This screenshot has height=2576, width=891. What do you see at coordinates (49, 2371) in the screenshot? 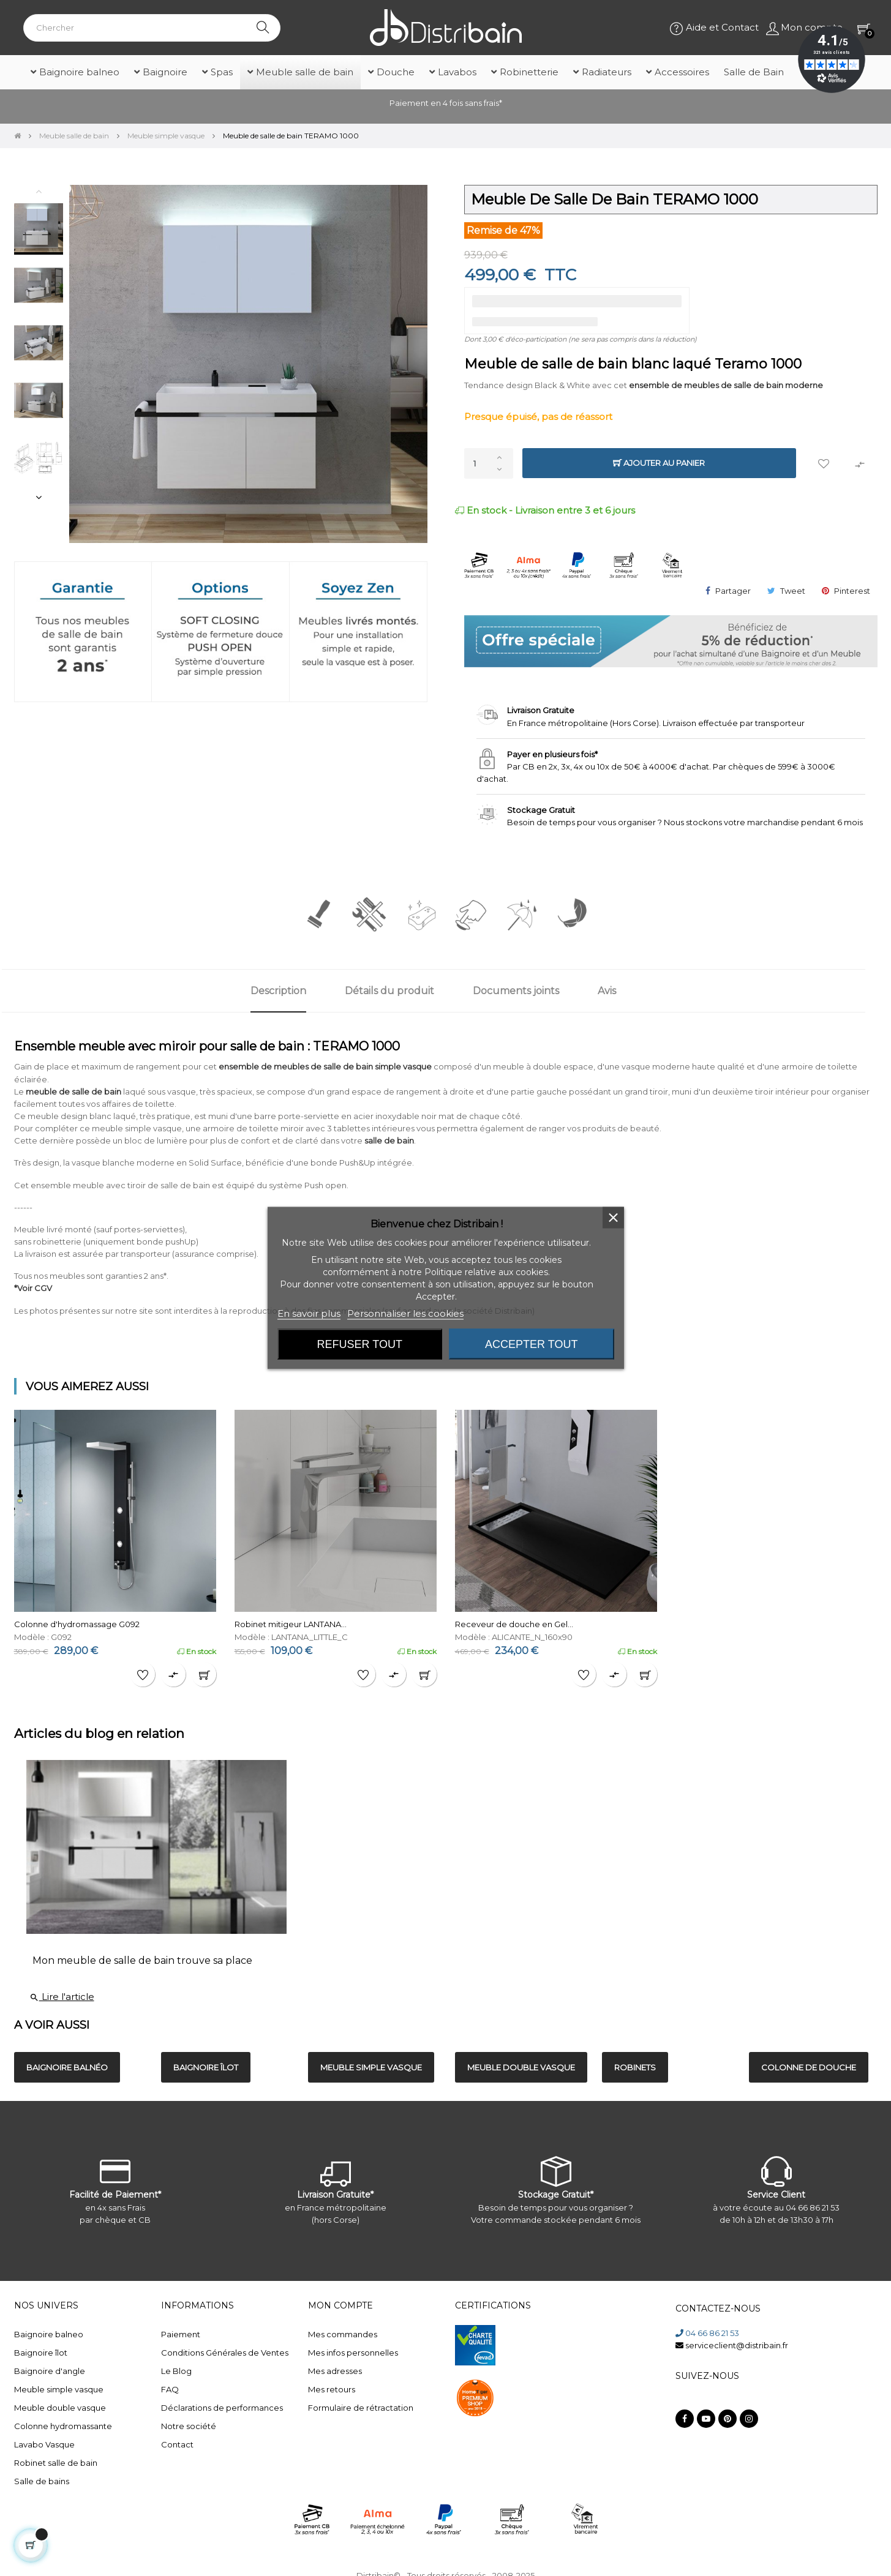
I see `Baignoire d'angle` at bounding box center [49, 2371].